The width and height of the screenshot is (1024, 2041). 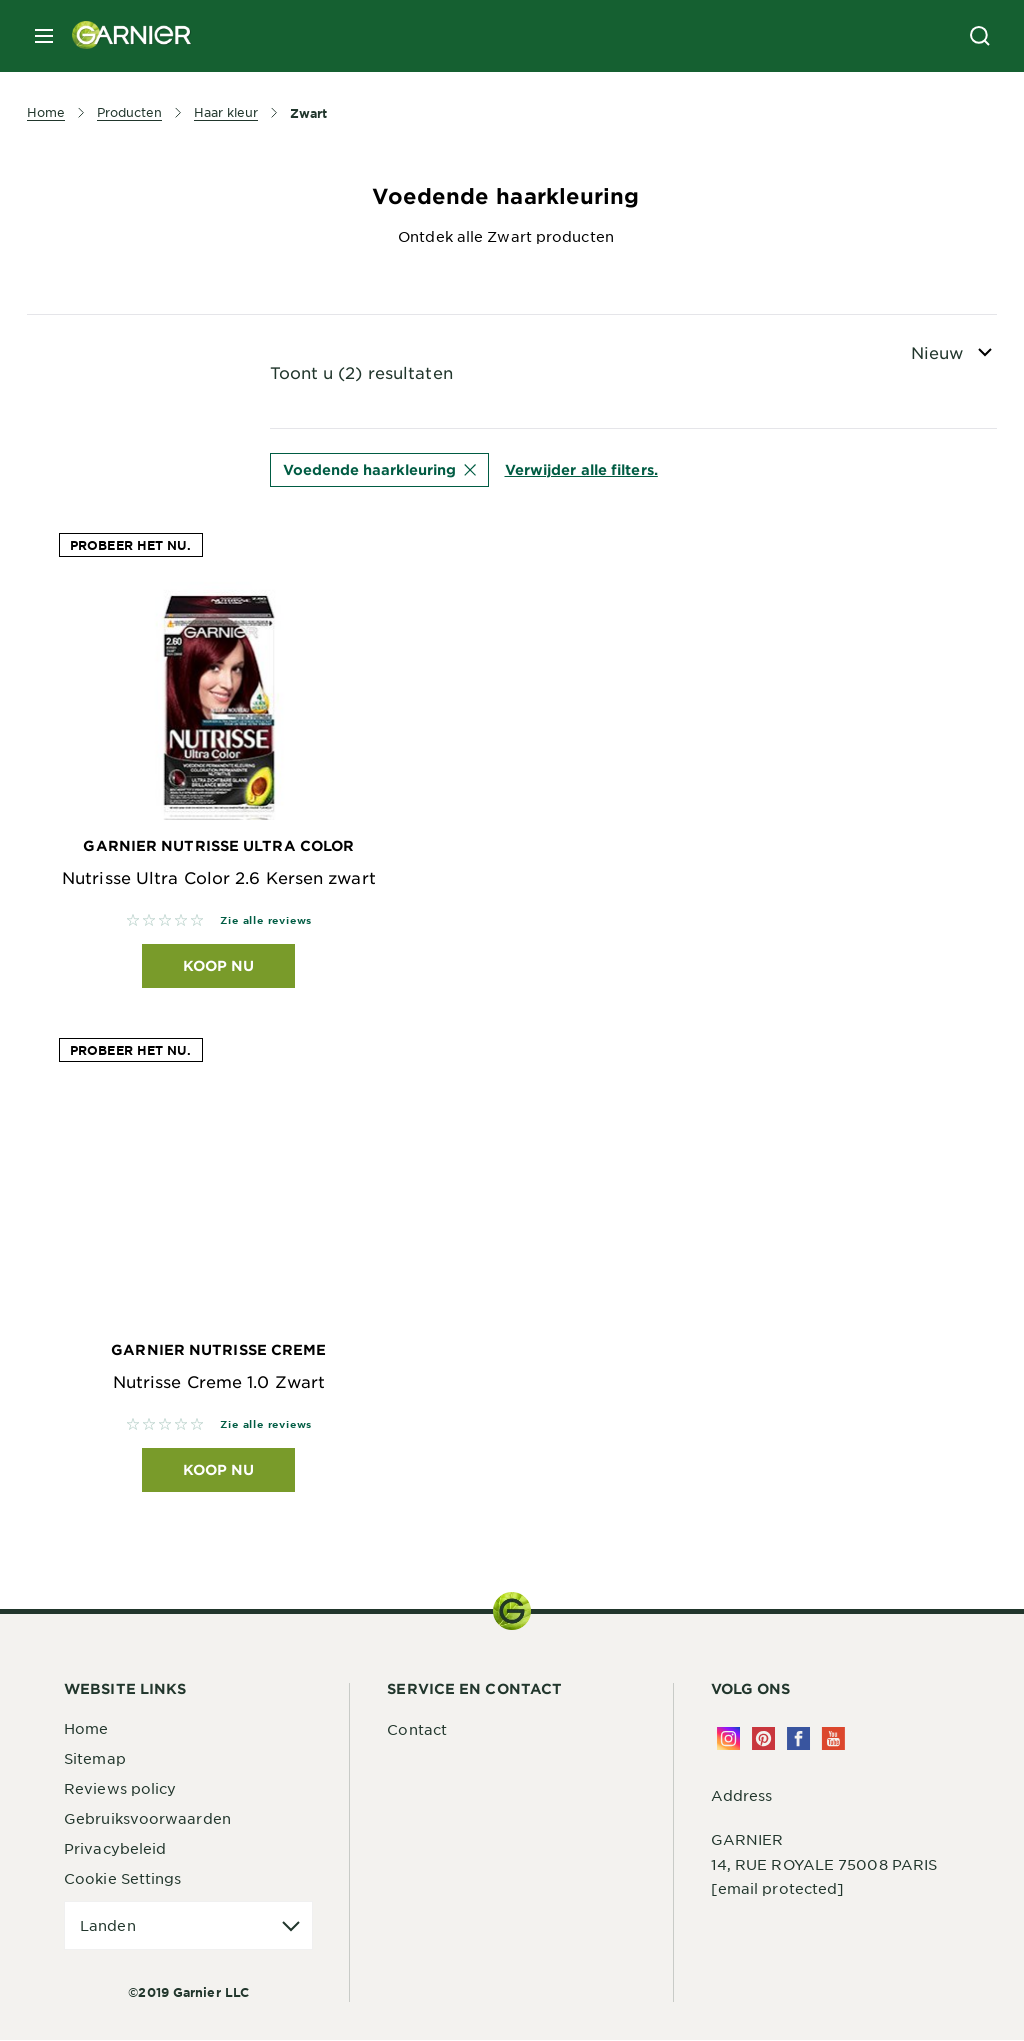 I want to click on Voedende haarkleuring, so click(x=379, y=469).